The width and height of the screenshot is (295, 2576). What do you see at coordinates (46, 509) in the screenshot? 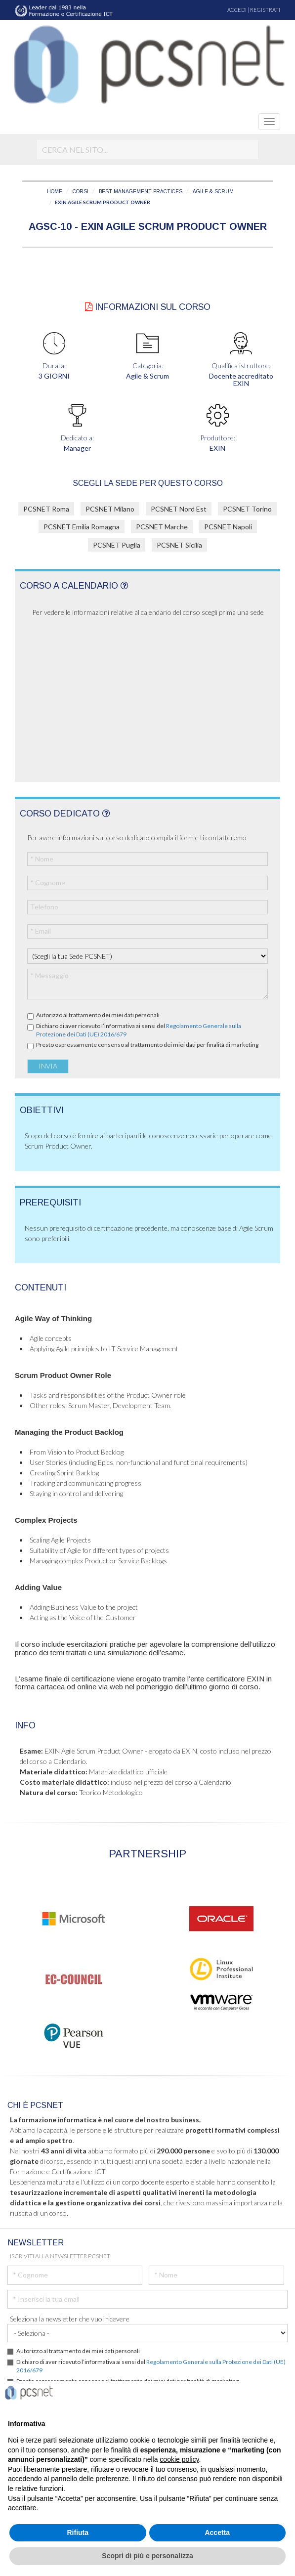
I see `PCSNET Roma` at bounding box center [46, 509].